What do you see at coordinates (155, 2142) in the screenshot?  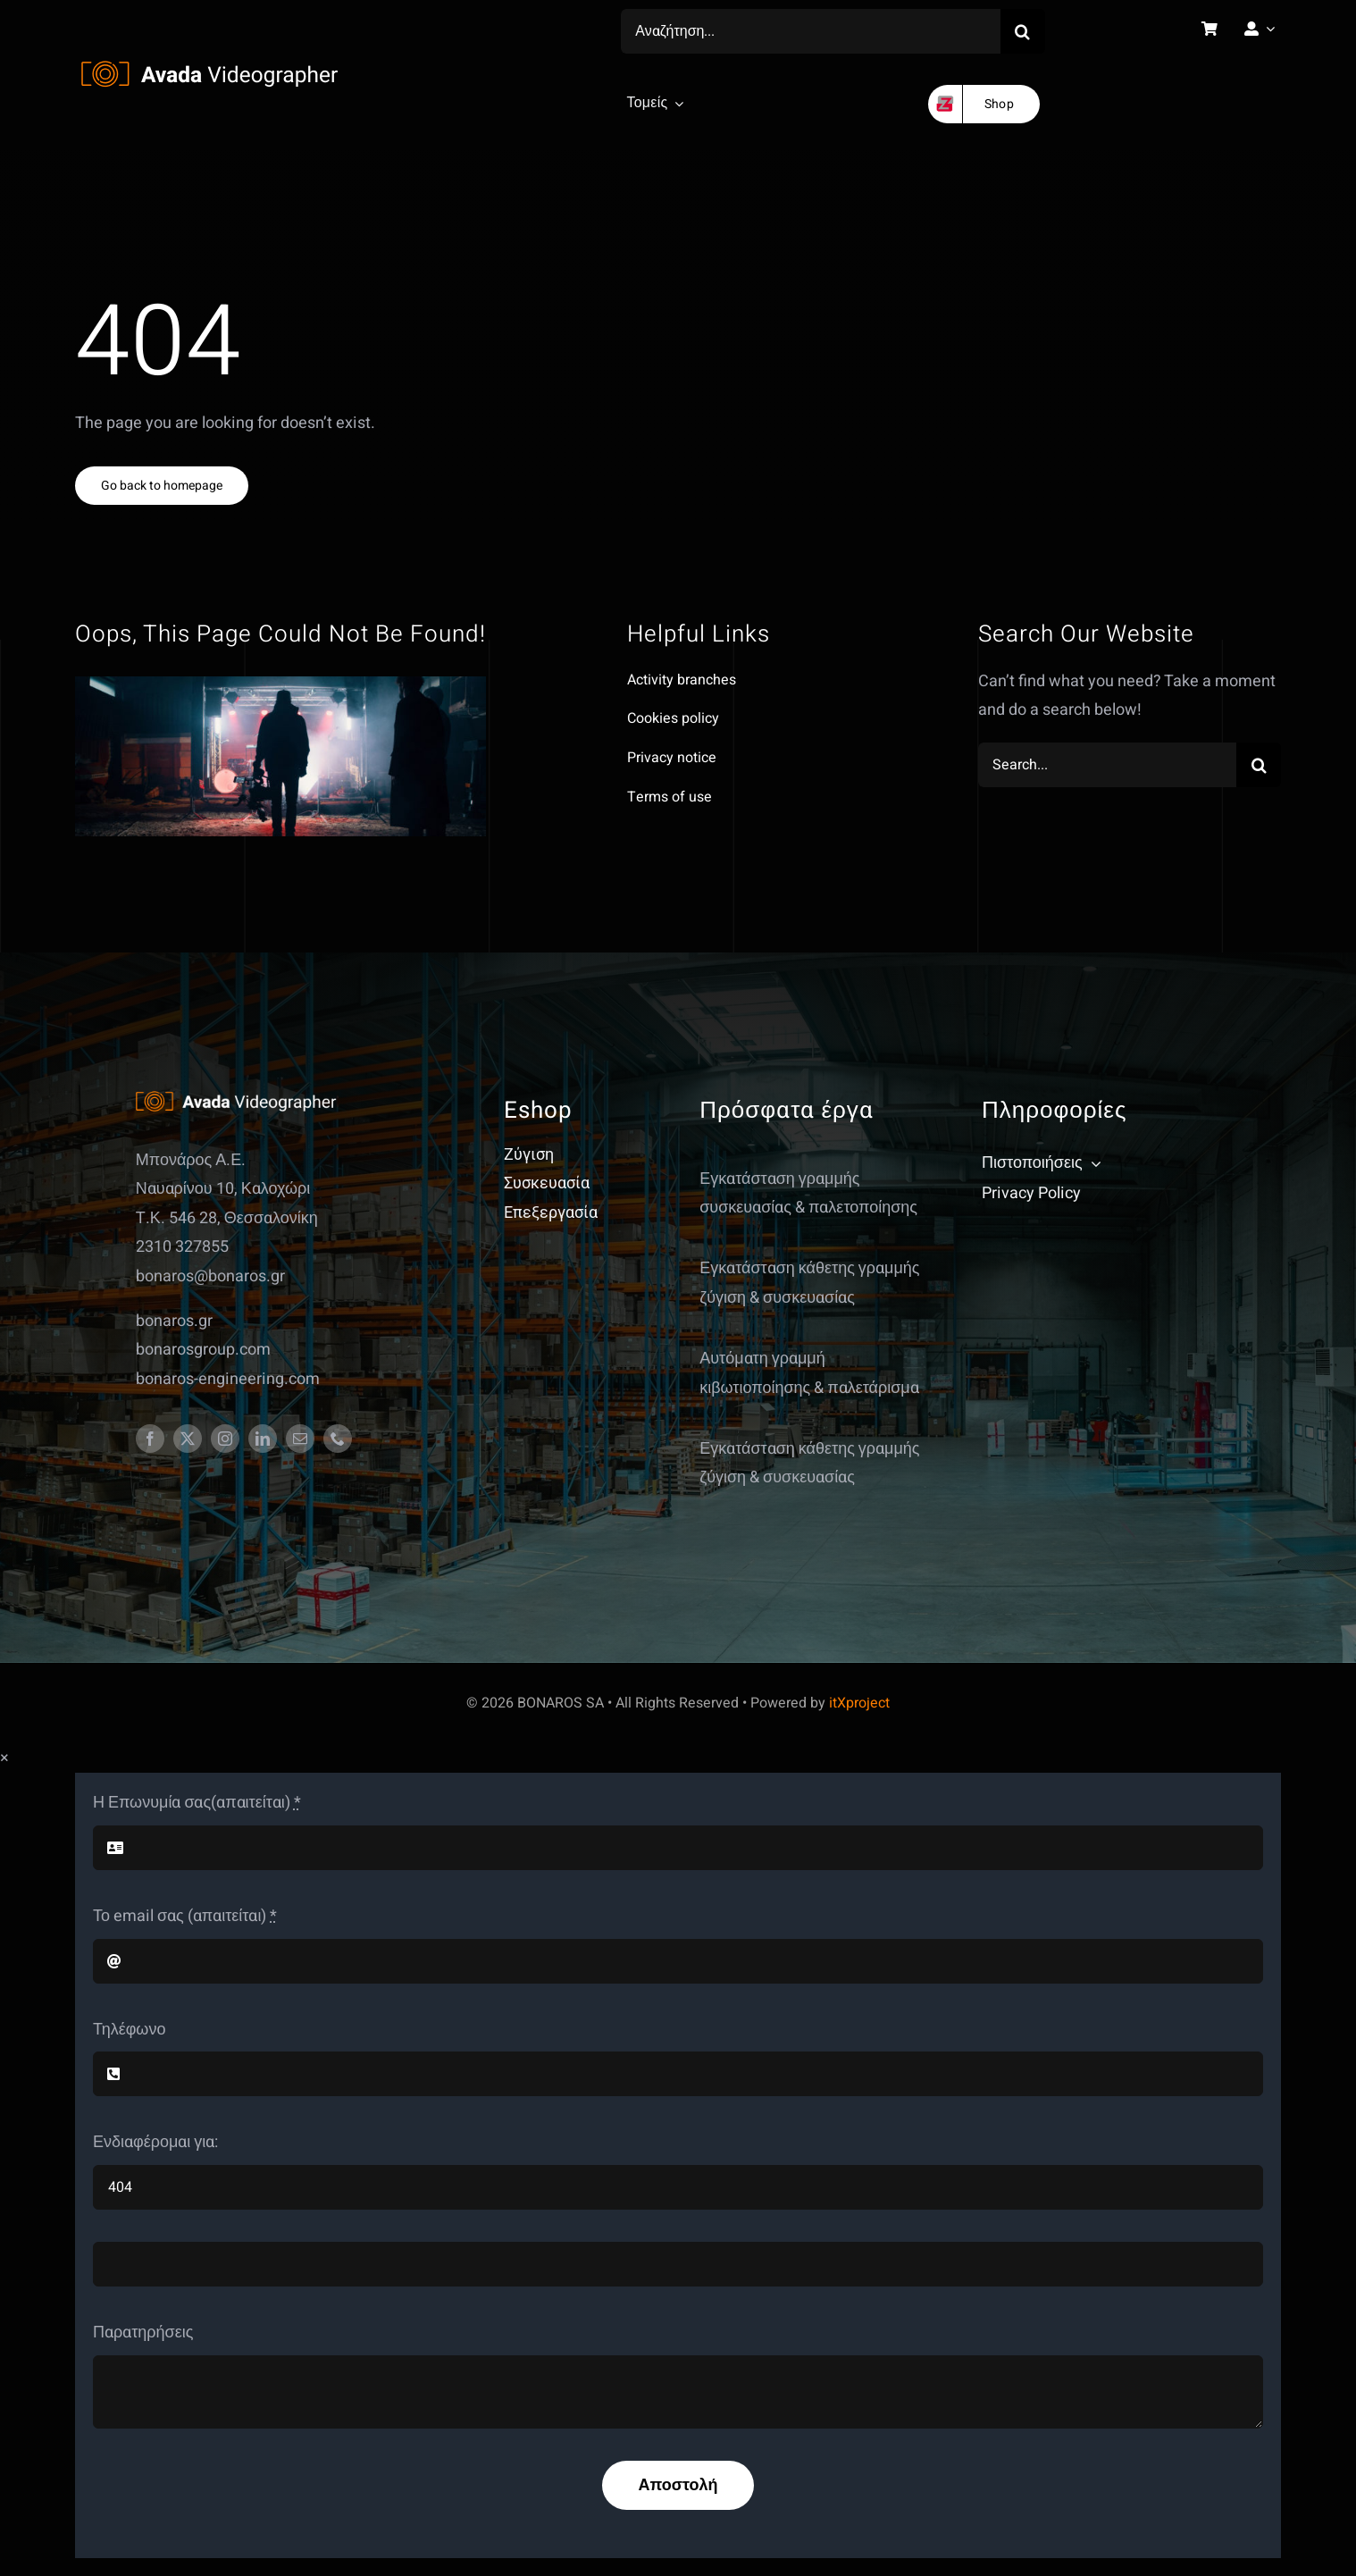 I see `Ενδιαφέρομαι για:` at bounding box center [155, 2142].